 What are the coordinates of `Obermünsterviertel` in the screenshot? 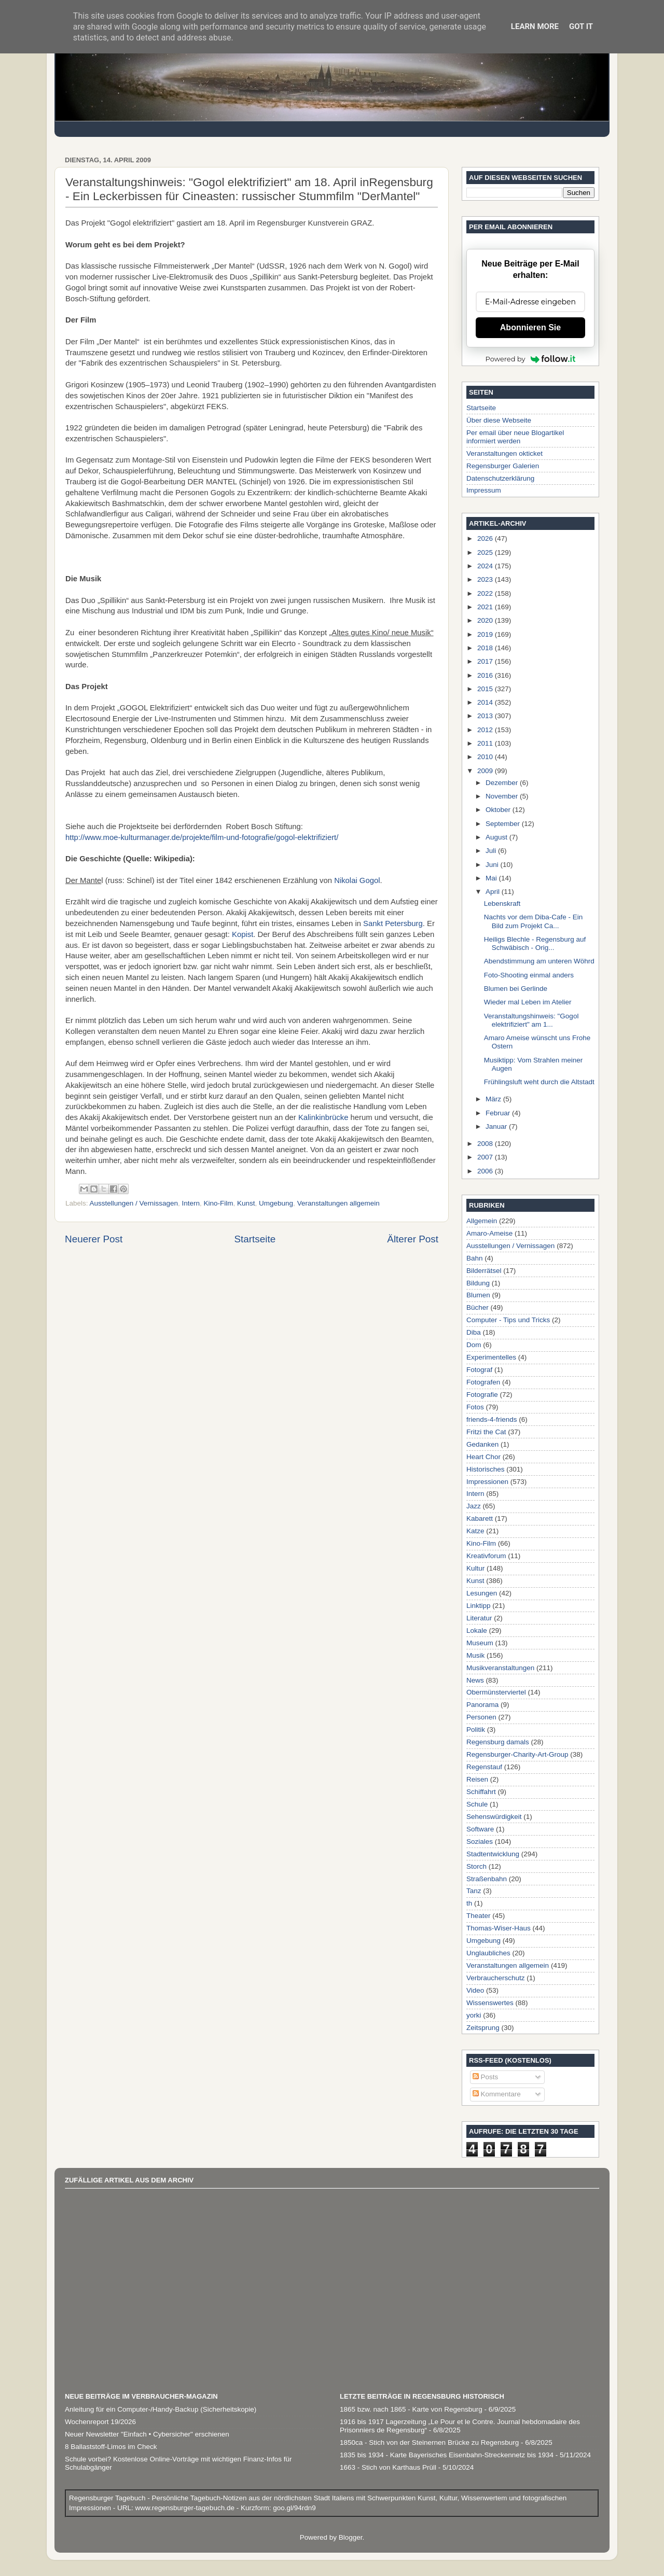 It's located at (496, 1692).